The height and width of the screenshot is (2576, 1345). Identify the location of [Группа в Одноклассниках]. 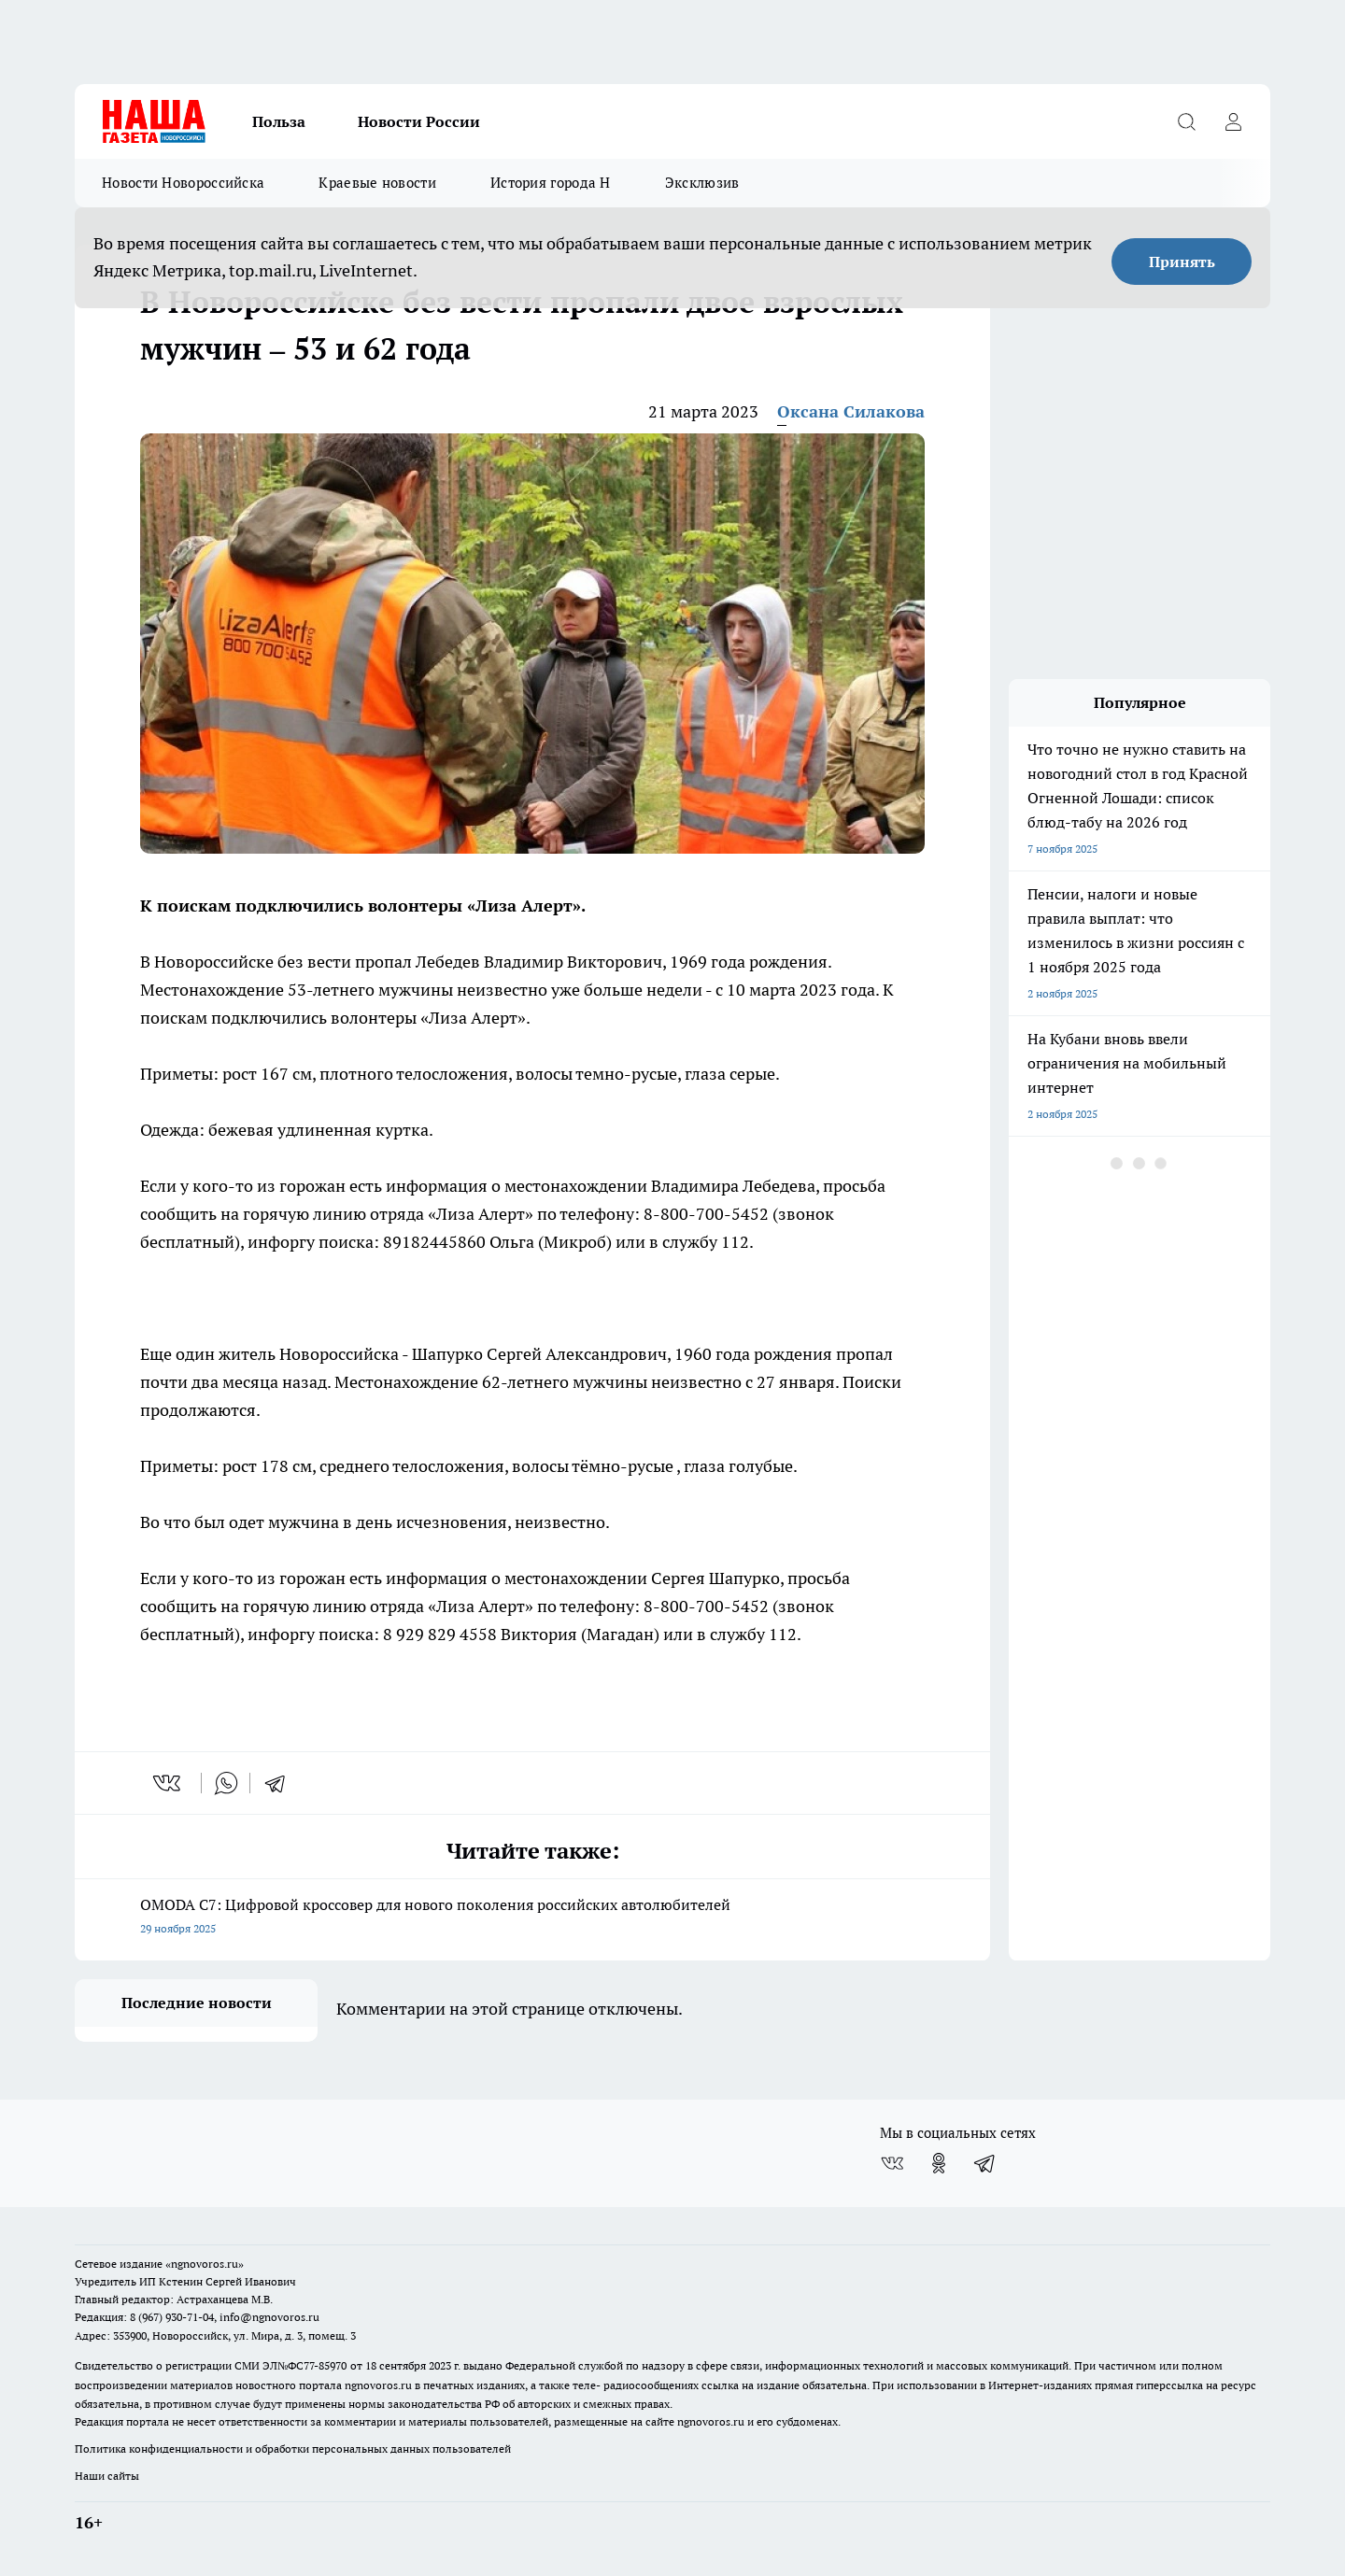
(938, 2163).